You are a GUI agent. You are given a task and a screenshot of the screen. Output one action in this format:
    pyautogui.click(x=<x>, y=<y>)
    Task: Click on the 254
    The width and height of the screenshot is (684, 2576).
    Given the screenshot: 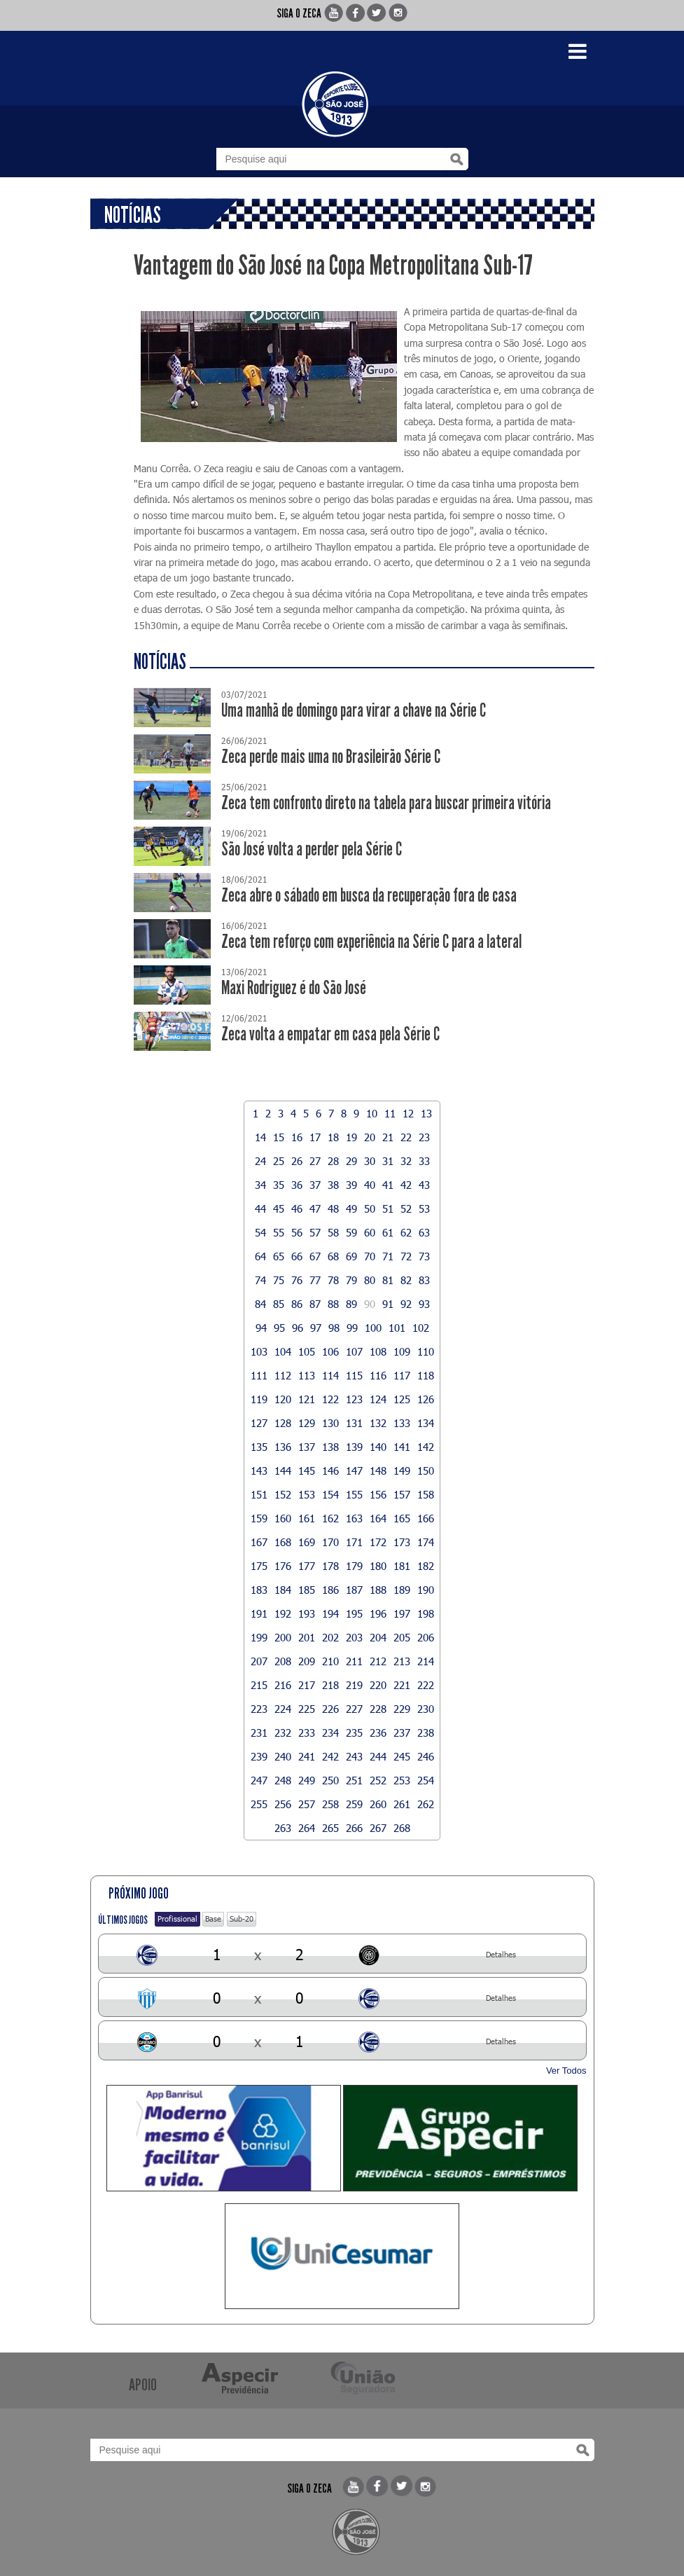 What is the action you would take?
    pyautogui.click(x=425, y=1780)
    